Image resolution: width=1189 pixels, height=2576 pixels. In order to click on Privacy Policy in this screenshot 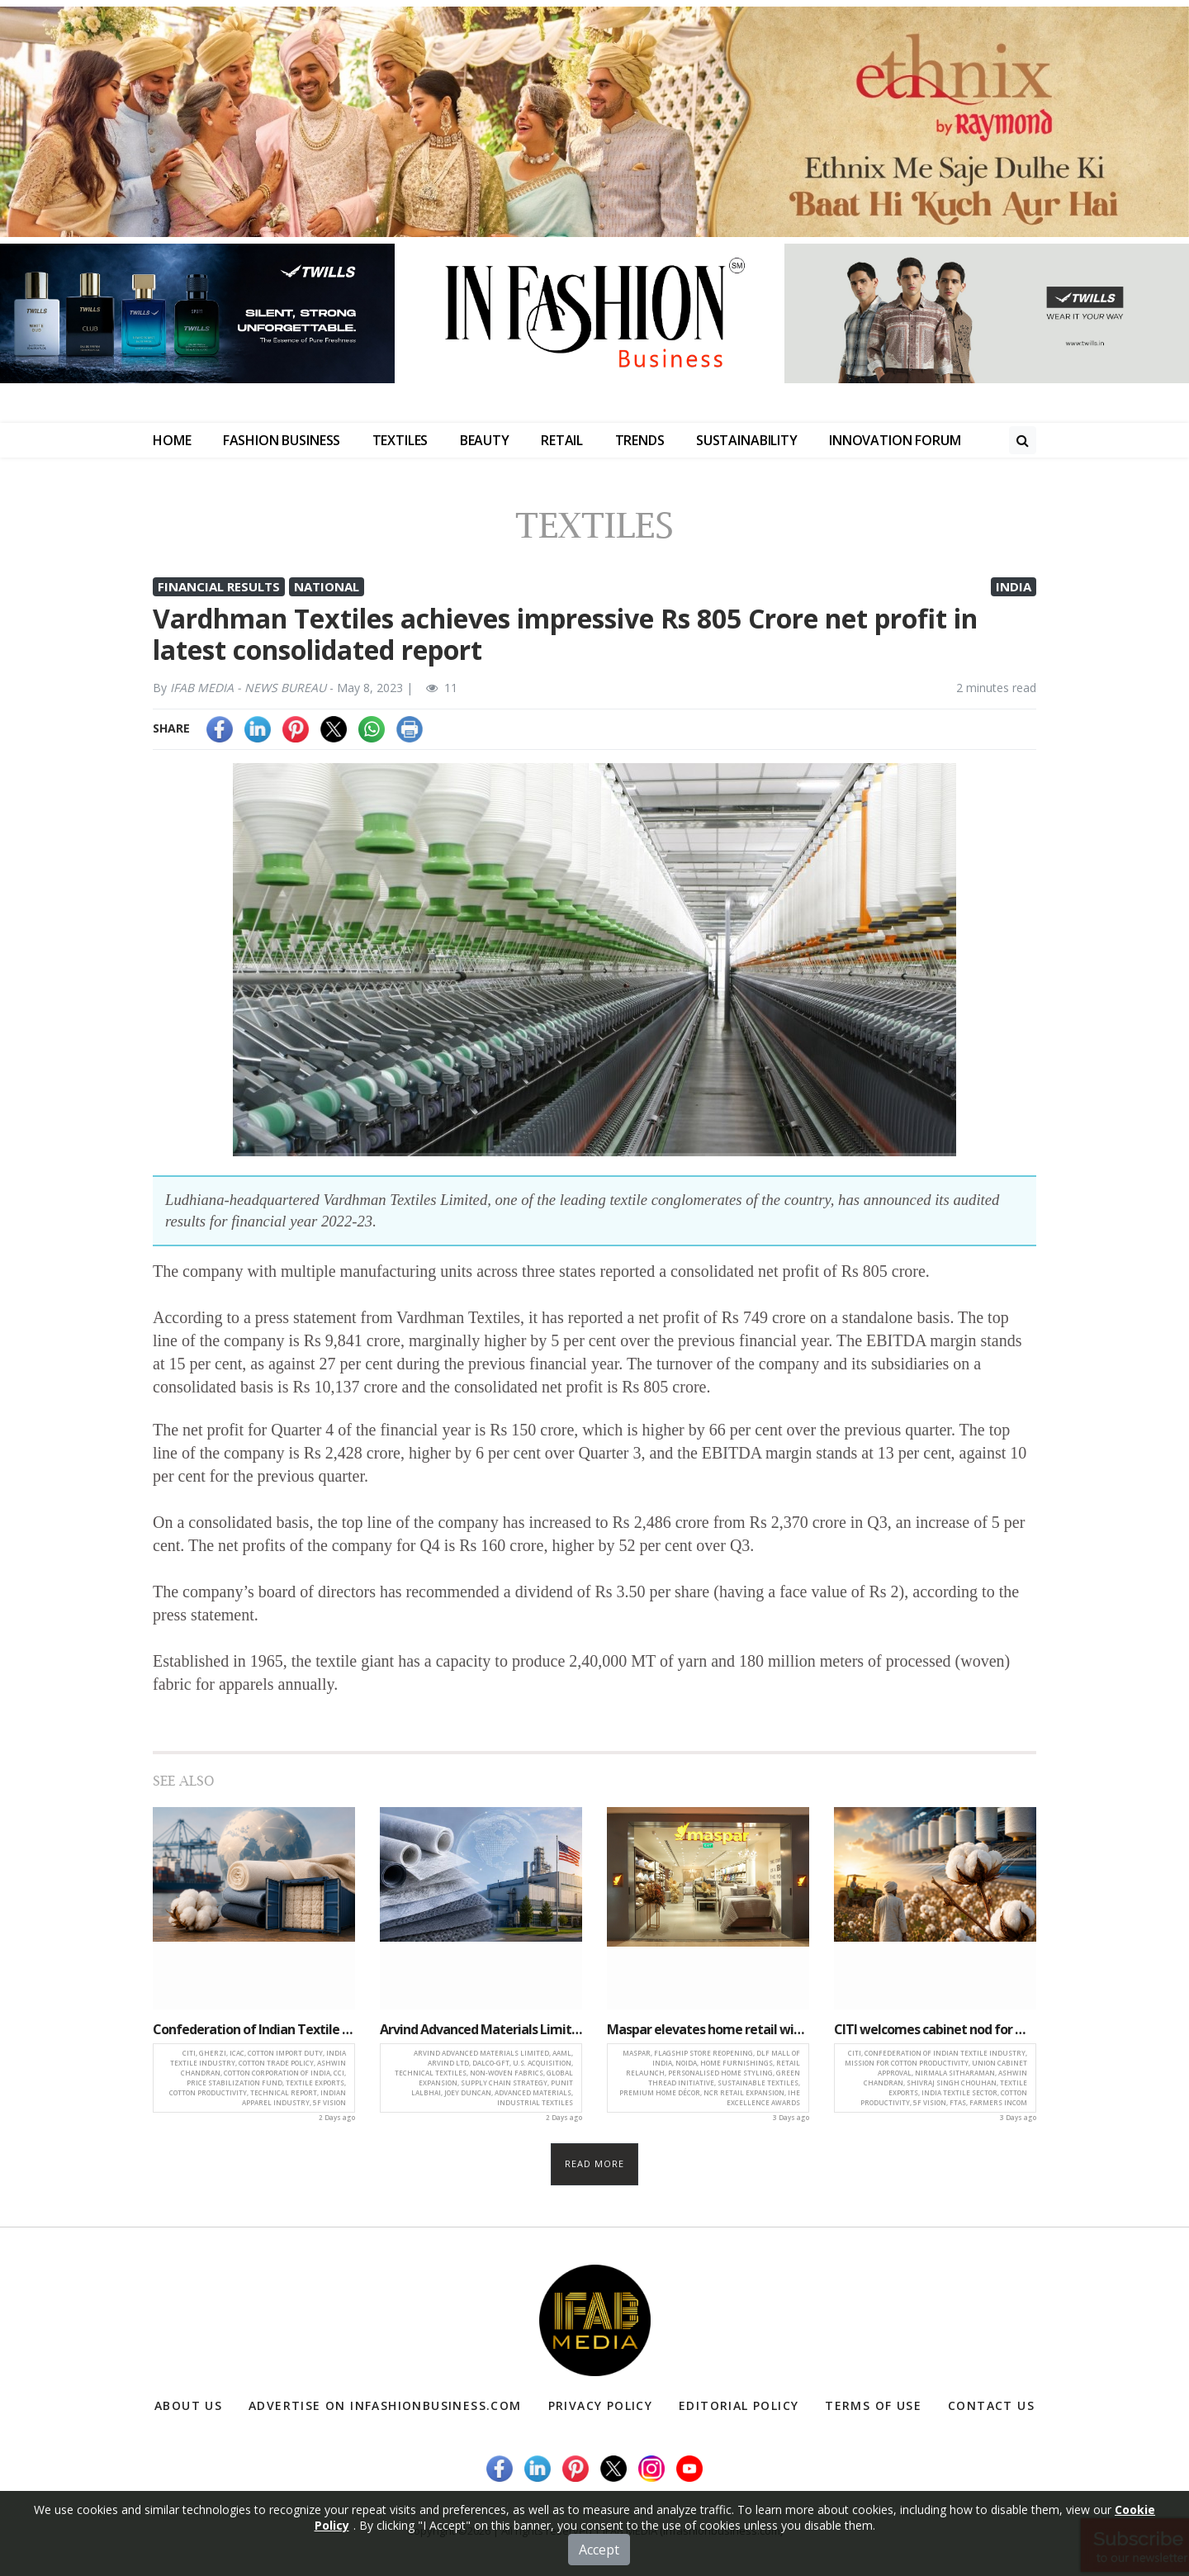, I will do `click(600, 2405)`.